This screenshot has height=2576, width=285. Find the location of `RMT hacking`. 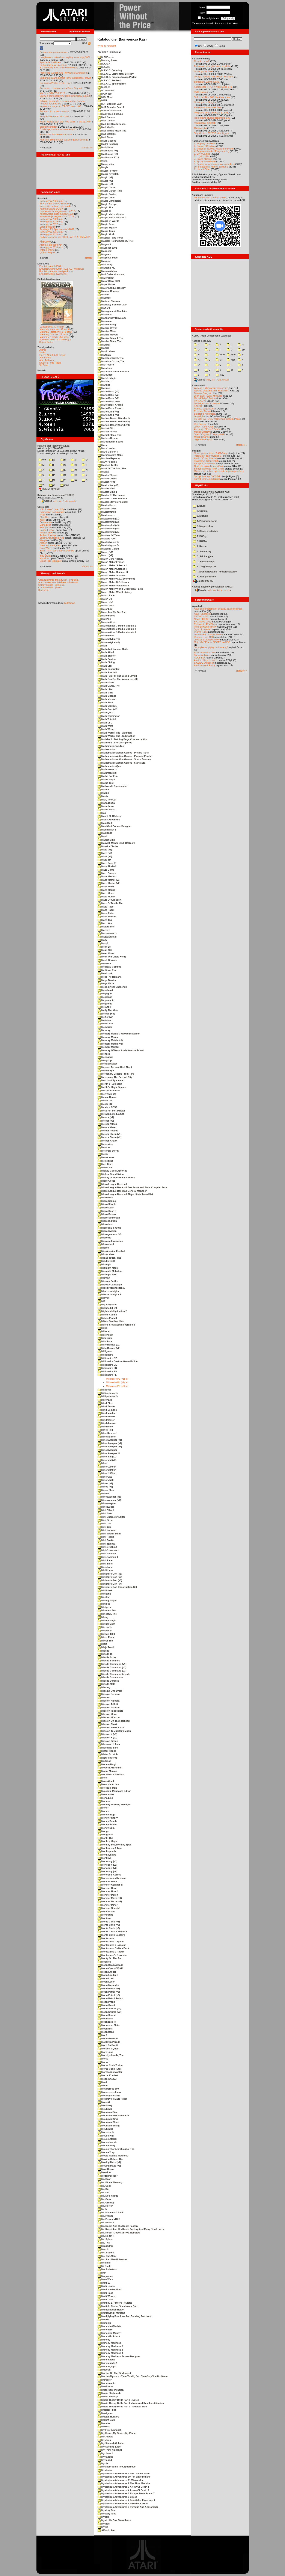

RMT hacking is located at coordinates (201, 92).